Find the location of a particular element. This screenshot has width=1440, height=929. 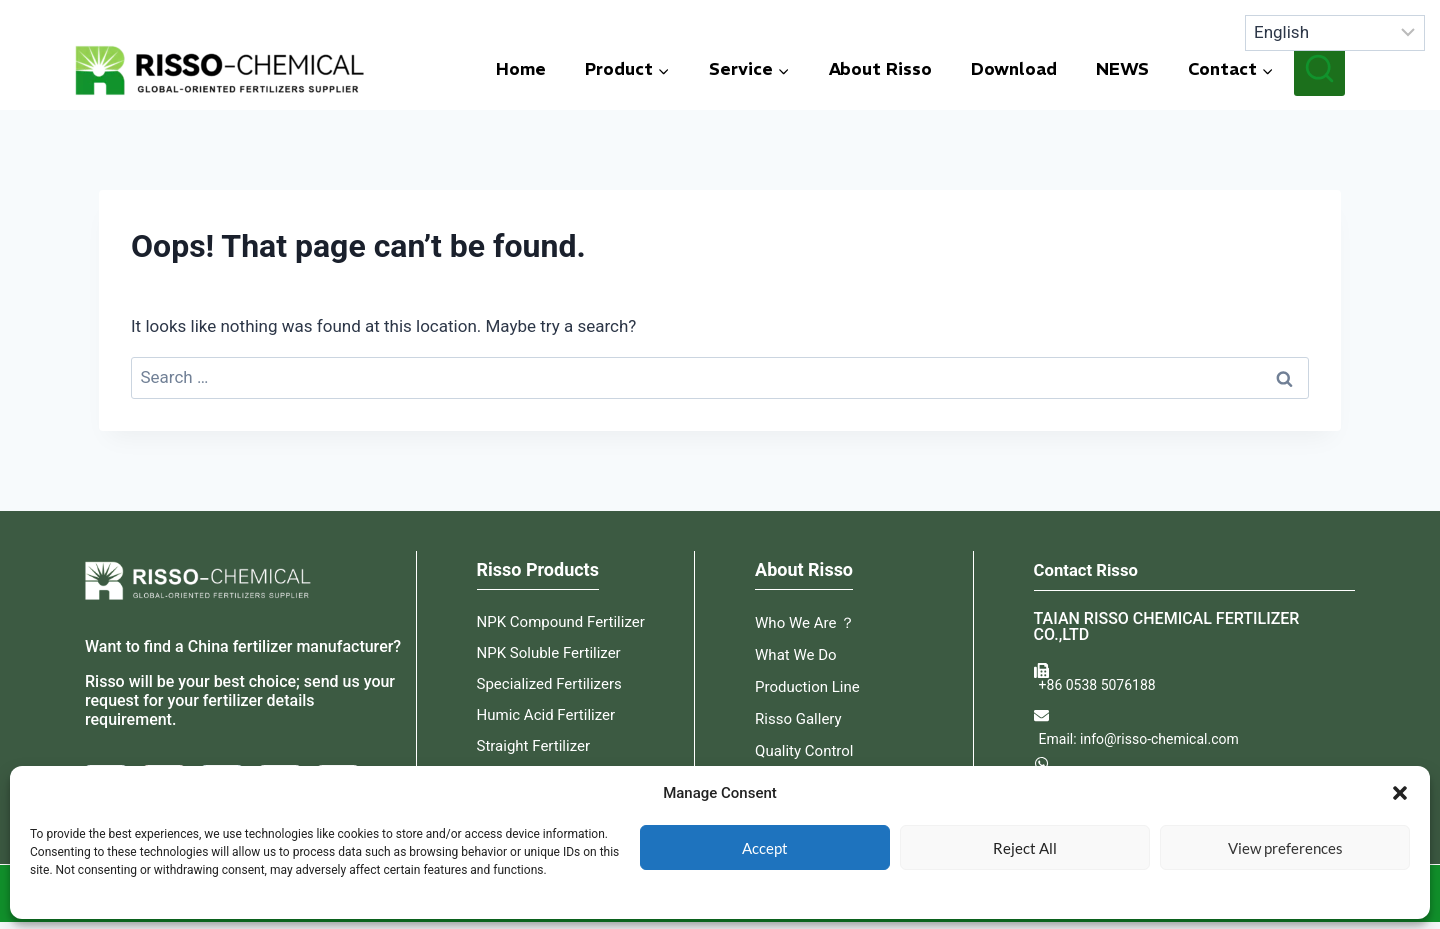

About Risso is located at coordinates (880, 69).